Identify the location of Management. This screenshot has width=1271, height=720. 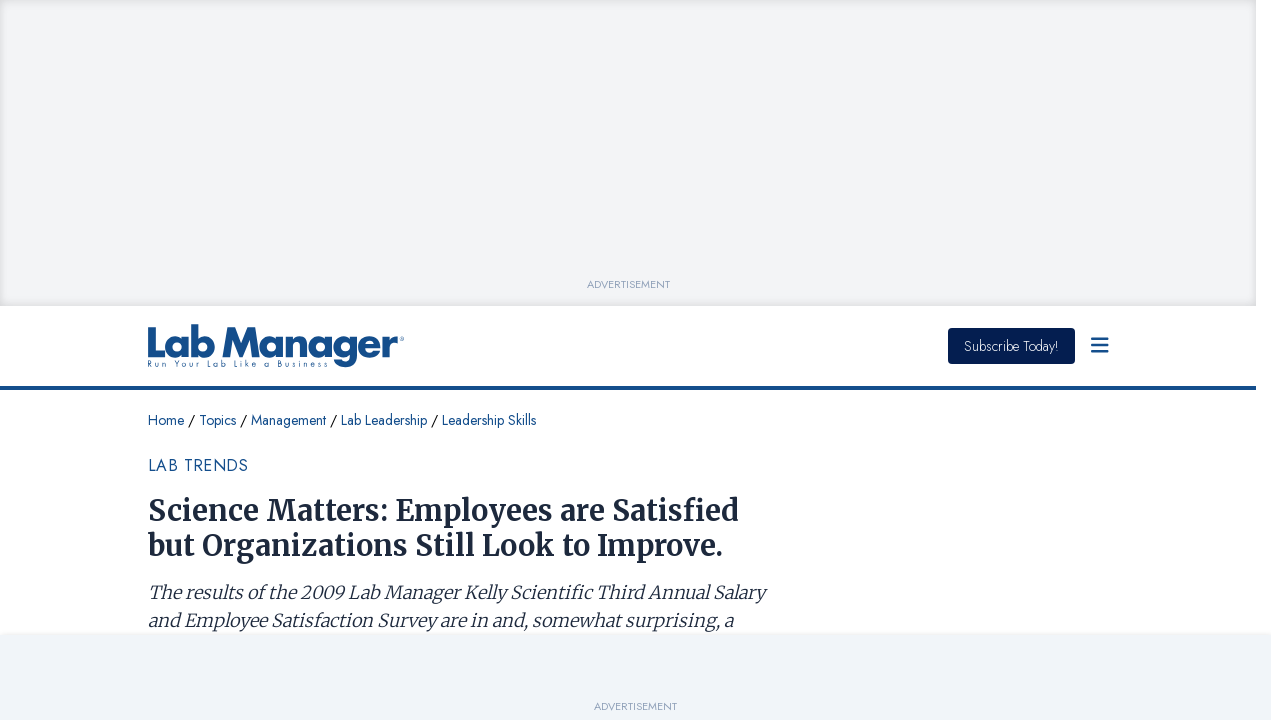
(288, 420).